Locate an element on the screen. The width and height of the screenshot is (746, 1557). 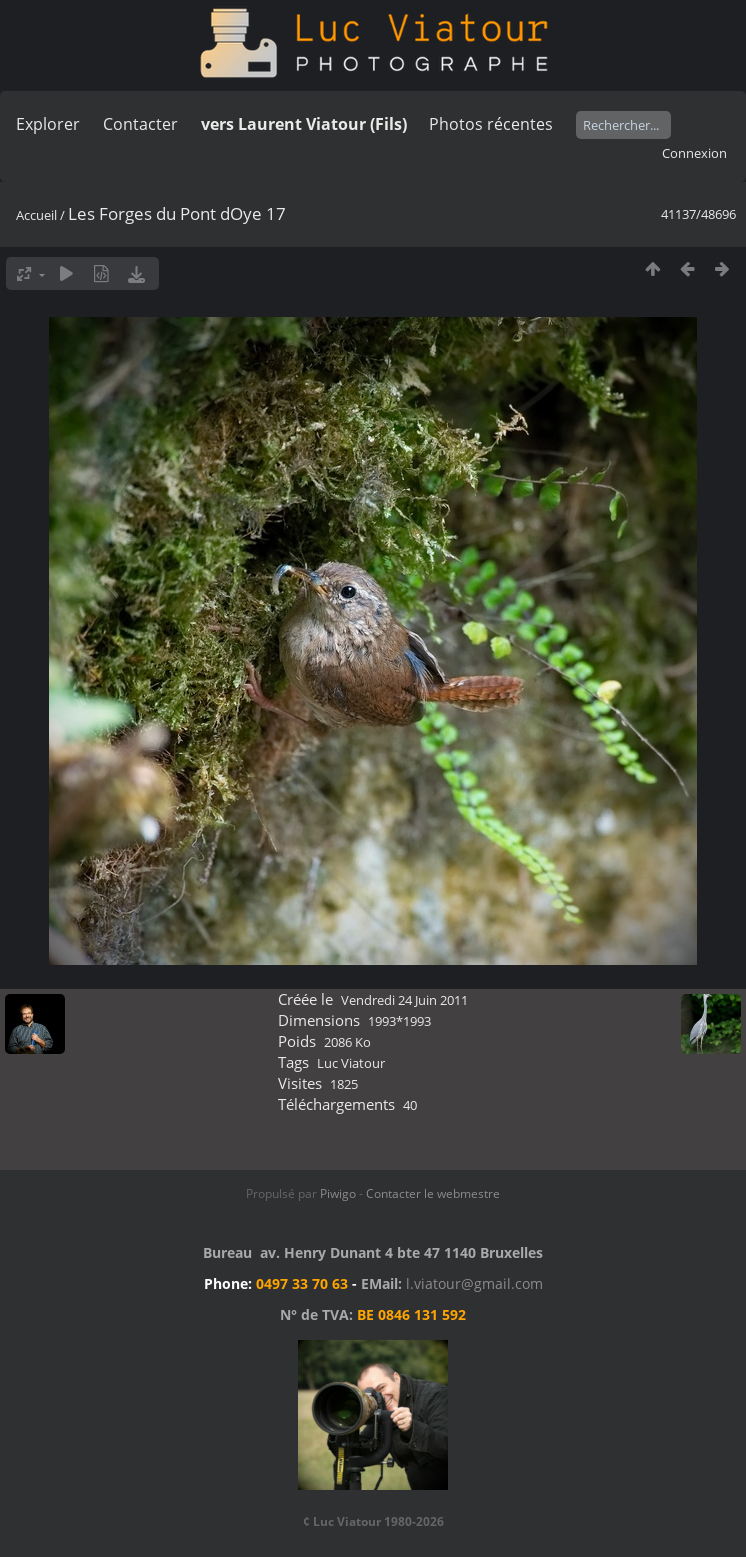
Vendredi 24 Juin 2011 is located at coordinates (404, 1000).